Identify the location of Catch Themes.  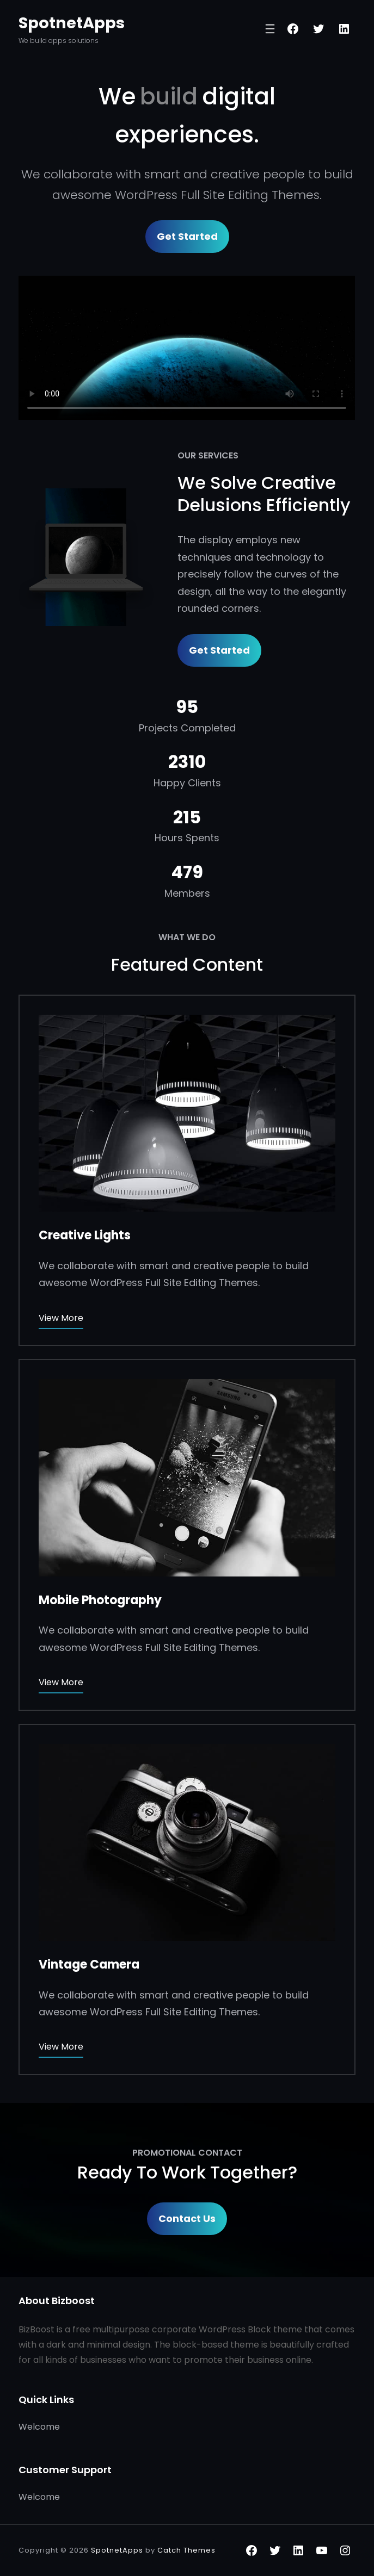
(186, 2550).